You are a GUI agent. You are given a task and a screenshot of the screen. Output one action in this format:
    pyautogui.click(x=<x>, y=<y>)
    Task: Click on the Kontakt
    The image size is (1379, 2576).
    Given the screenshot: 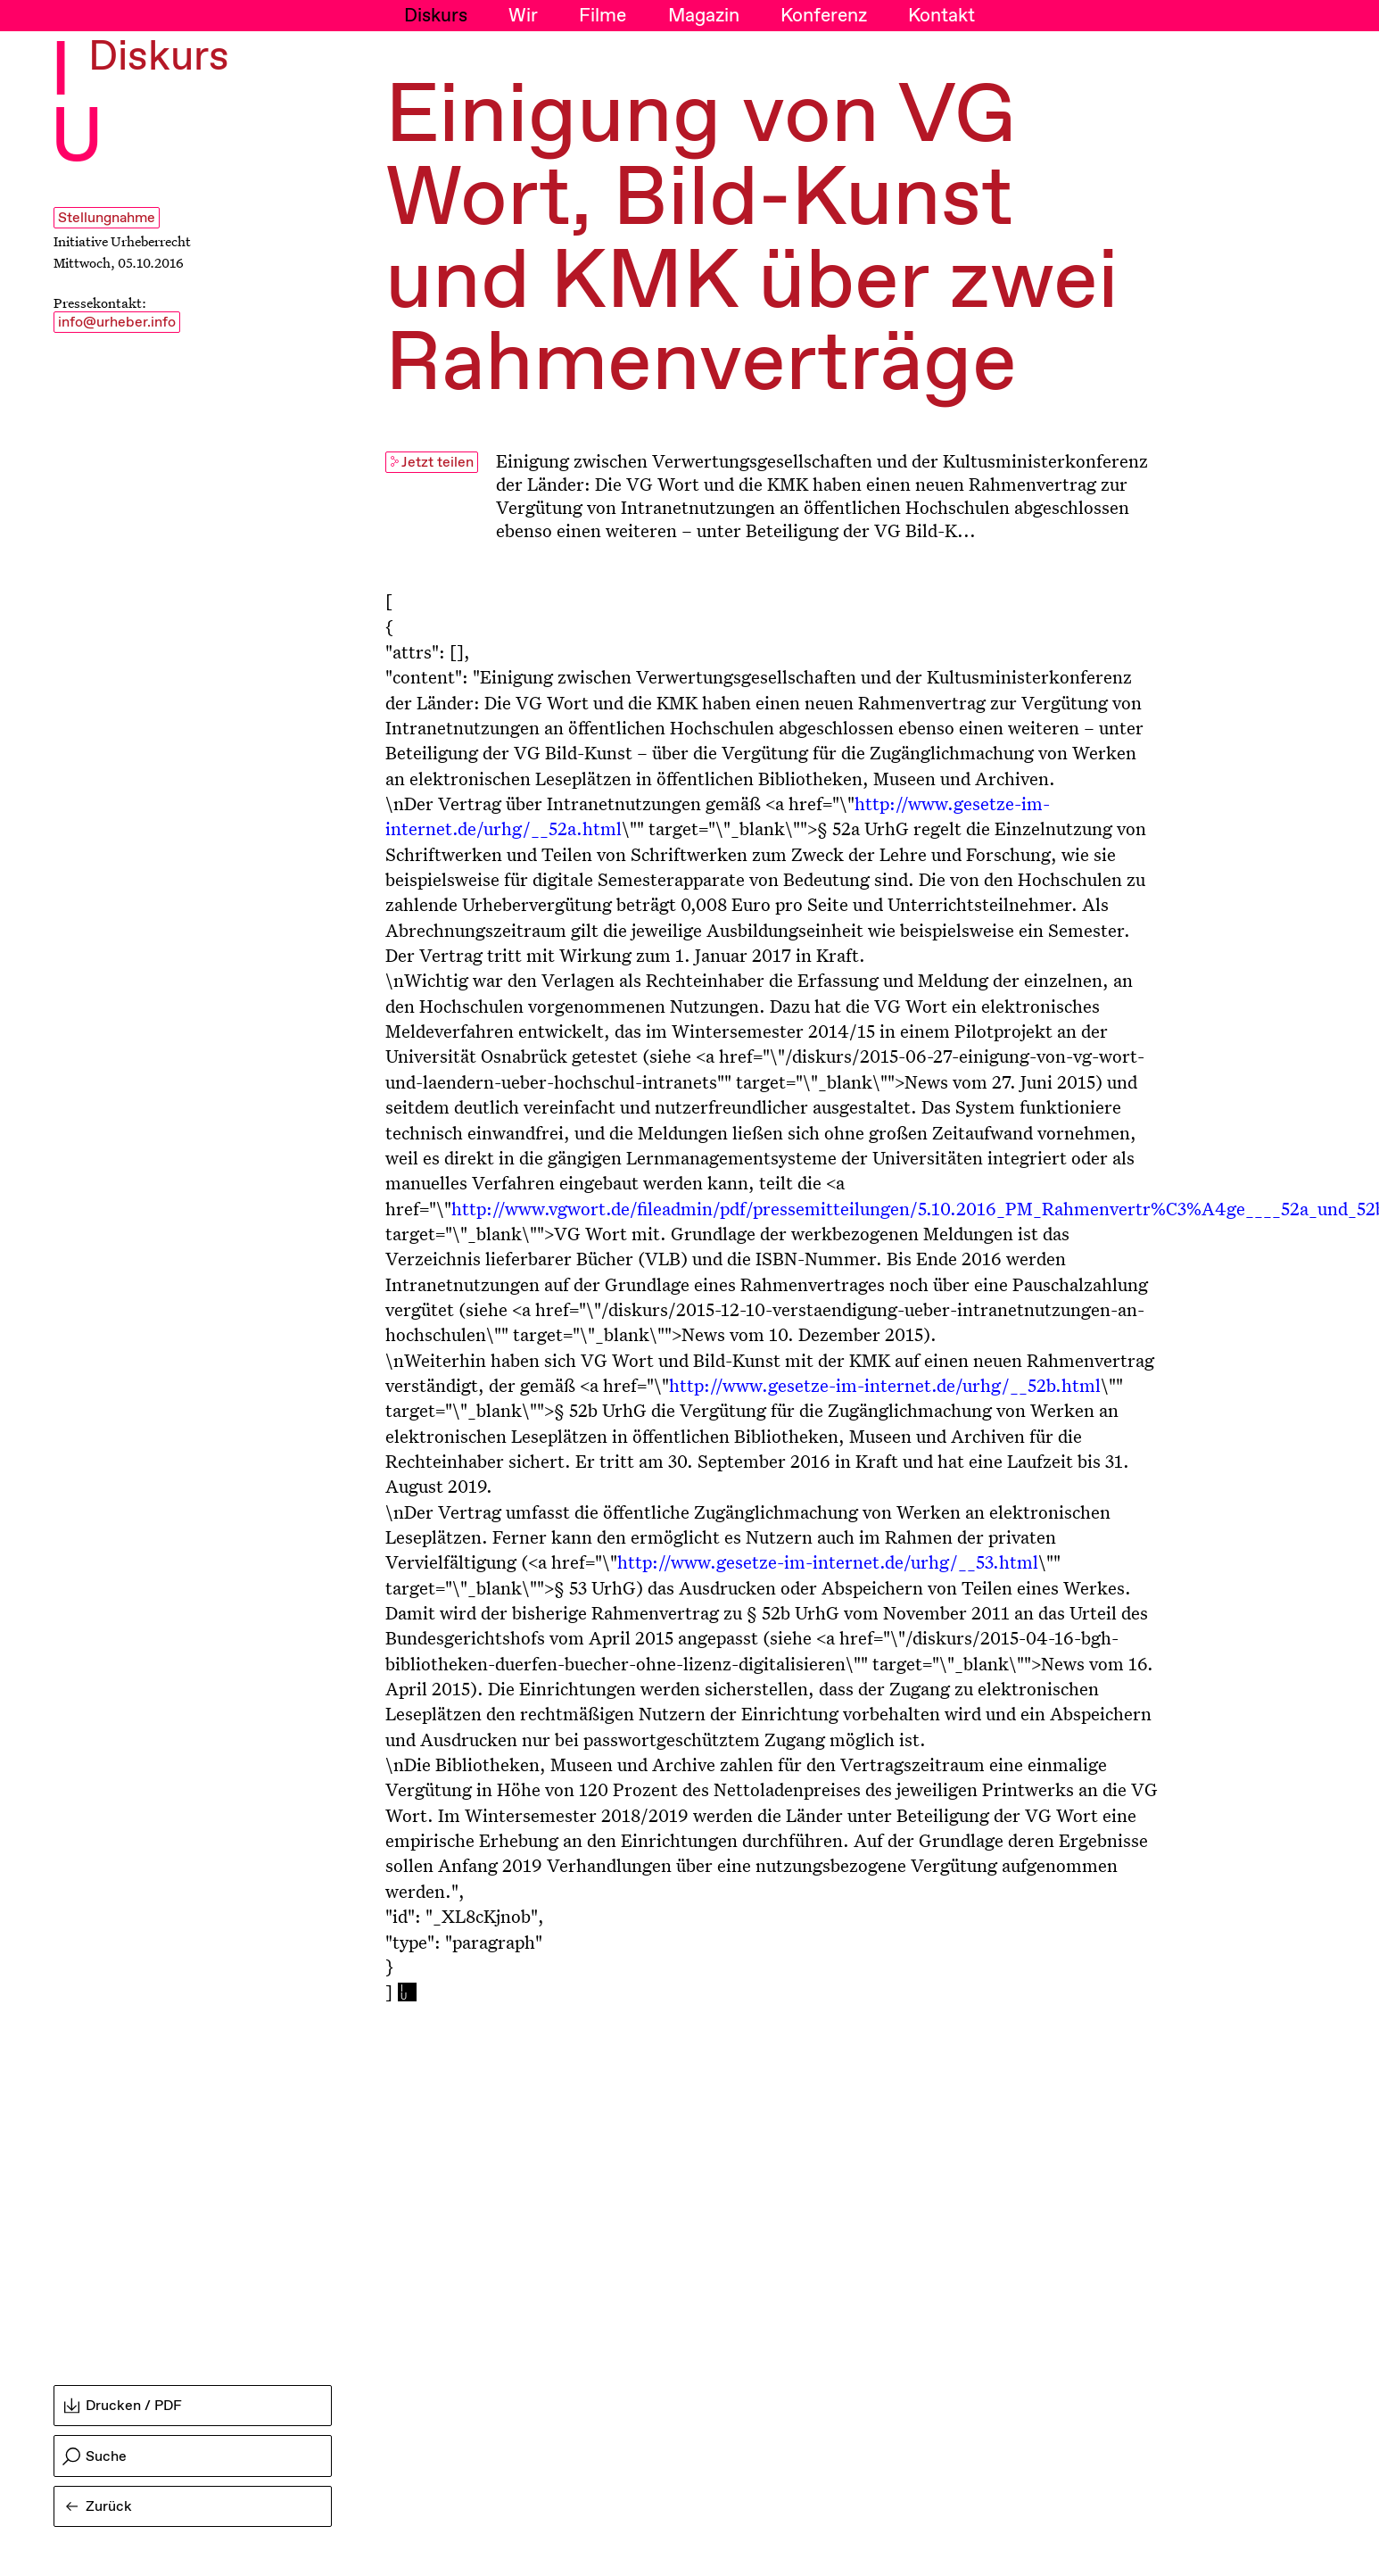 What is the action you would take?
    pyautogui.click(x=941, y=16)
    